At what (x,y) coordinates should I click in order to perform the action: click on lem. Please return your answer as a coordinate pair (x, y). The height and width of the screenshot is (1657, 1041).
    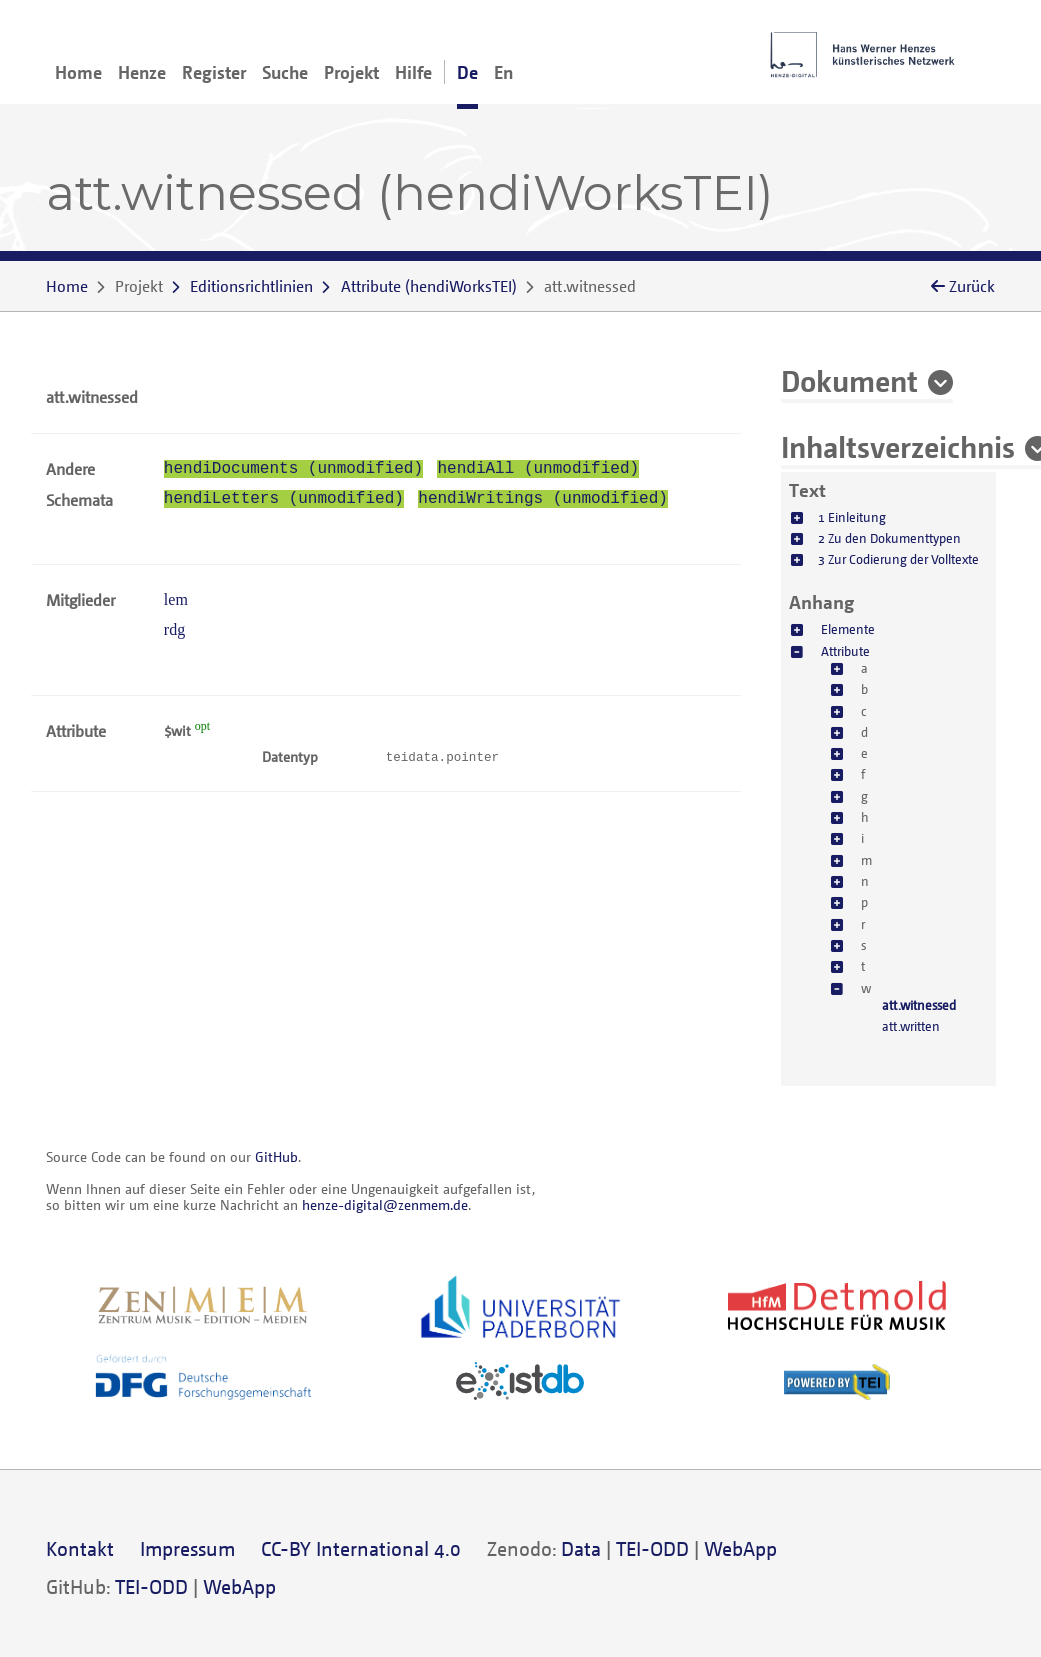
    Looking at the image, I should click on (176, 599).